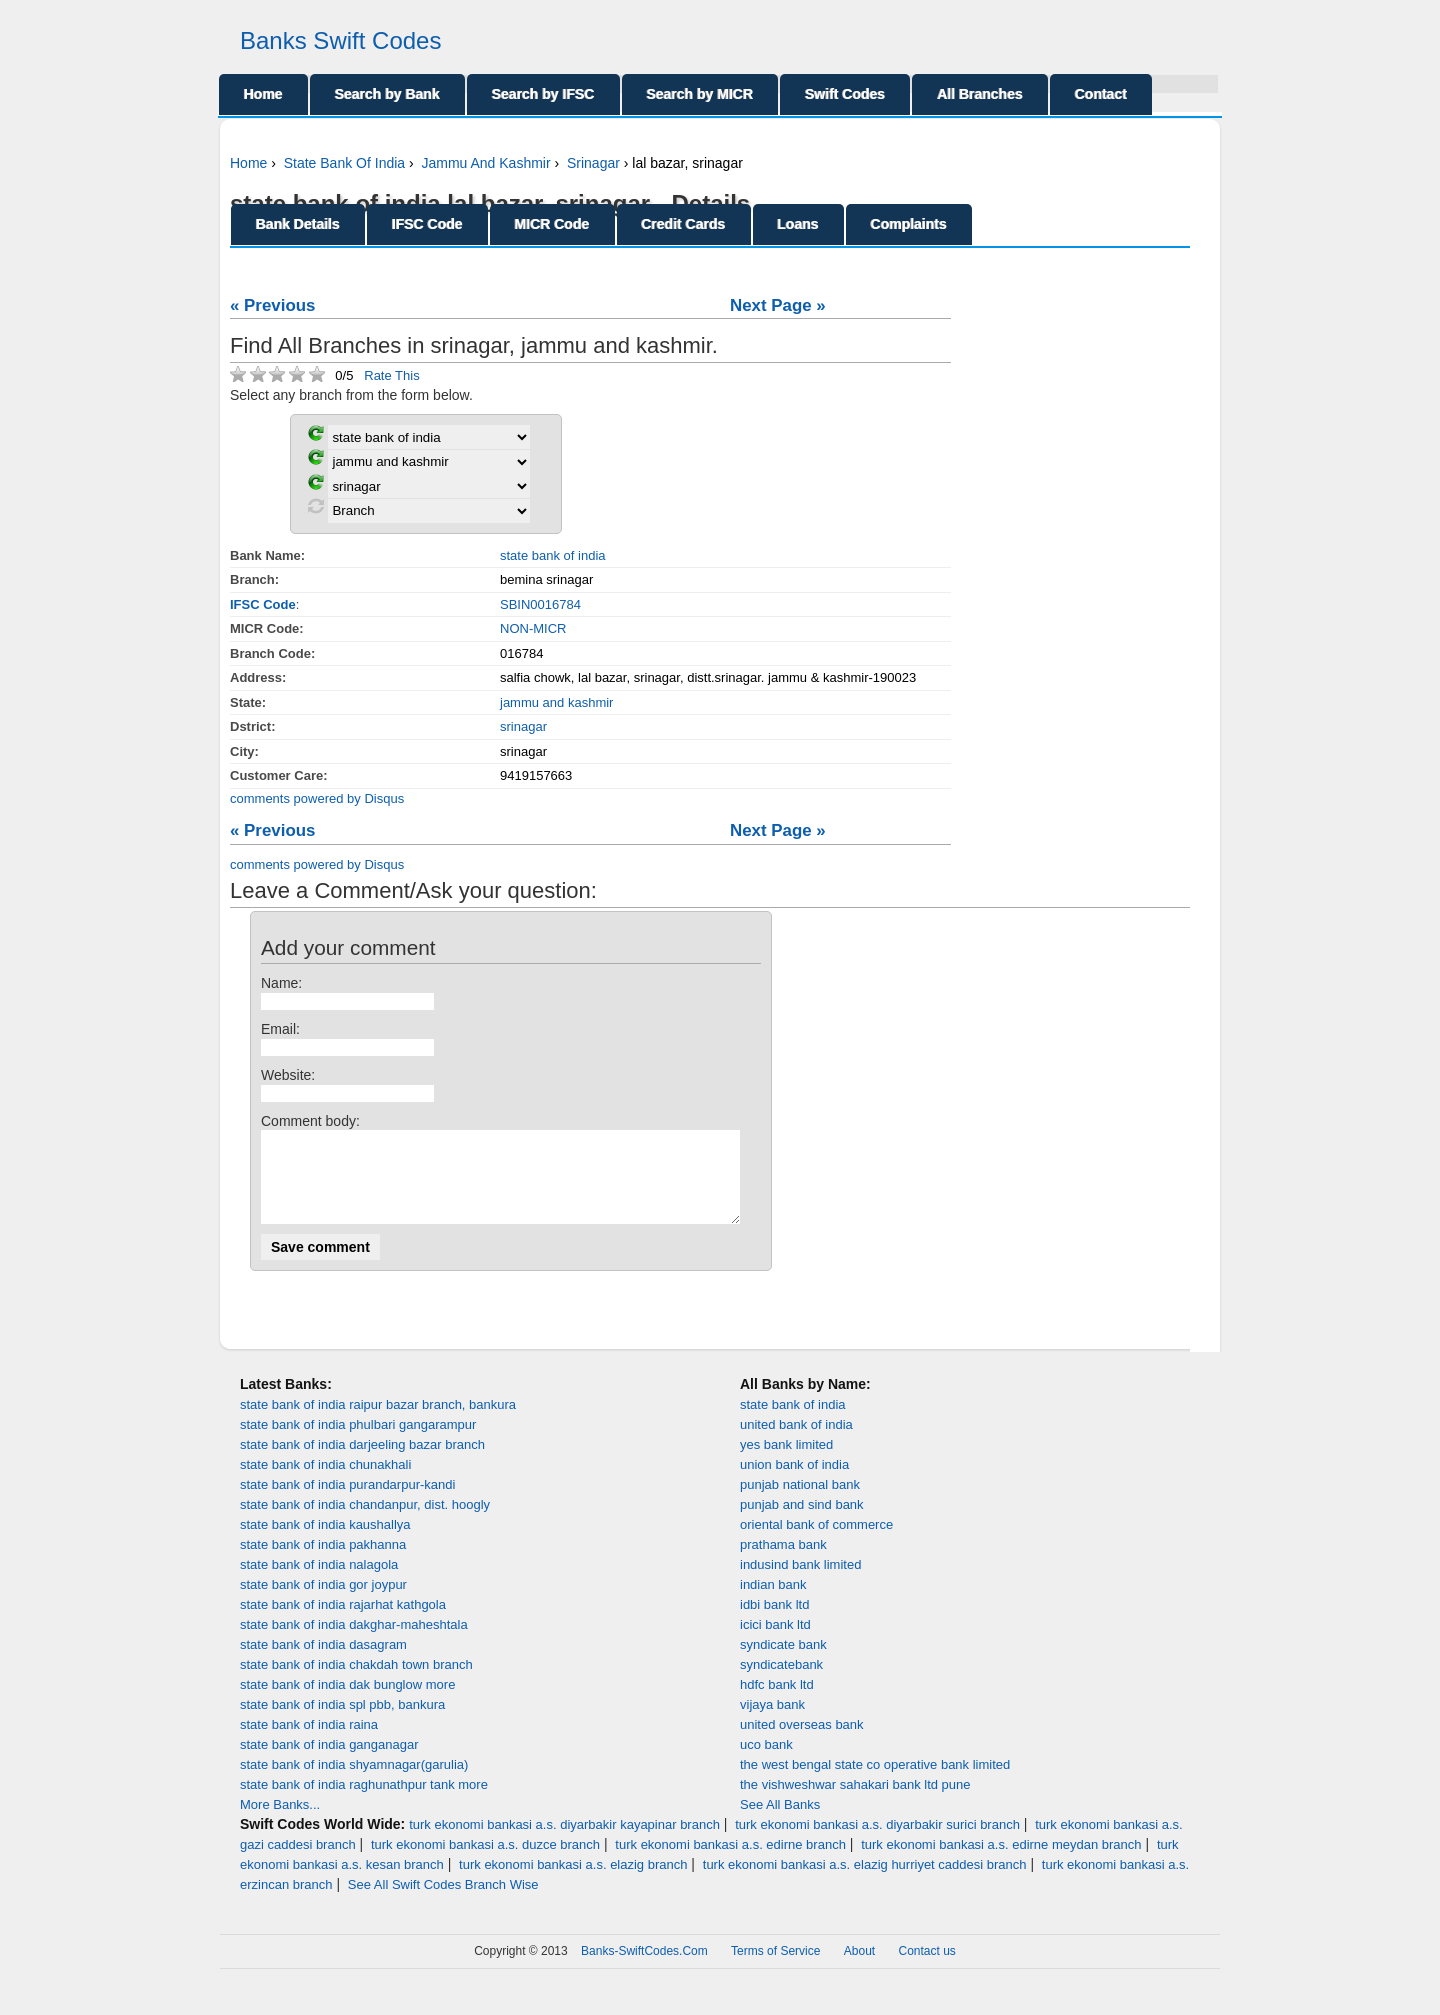 This screenshot has width=1440, height=2015. I want to click on See All Banks, so click(780, 1822).